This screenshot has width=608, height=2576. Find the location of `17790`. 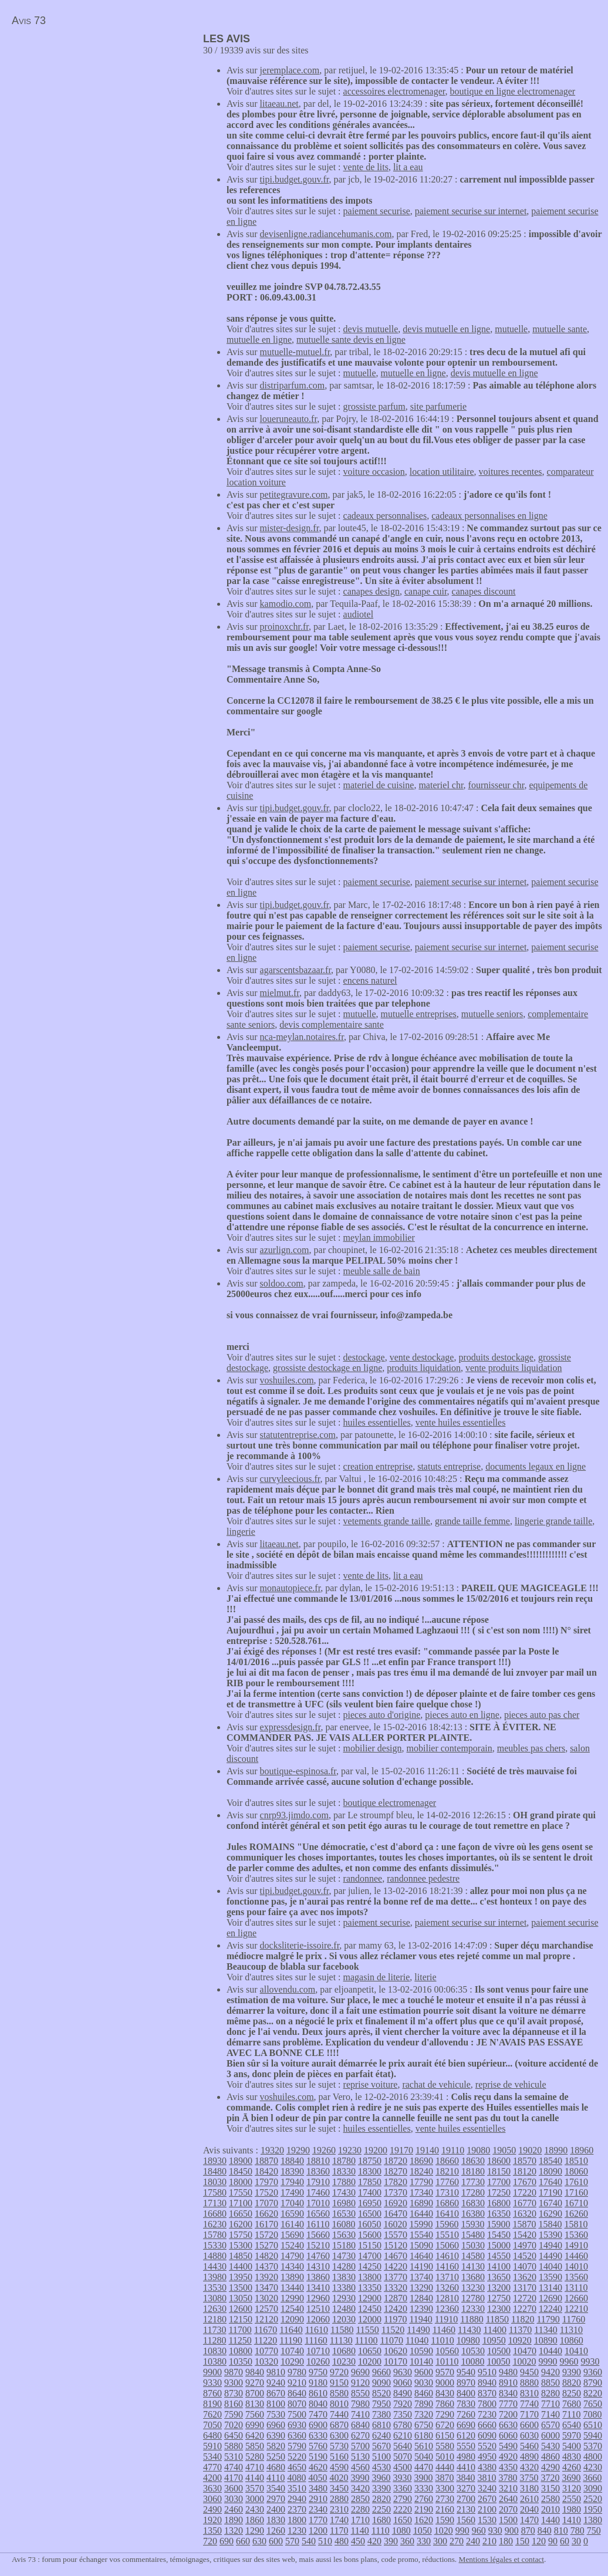

17790 is located at coordinates (421, 2182).